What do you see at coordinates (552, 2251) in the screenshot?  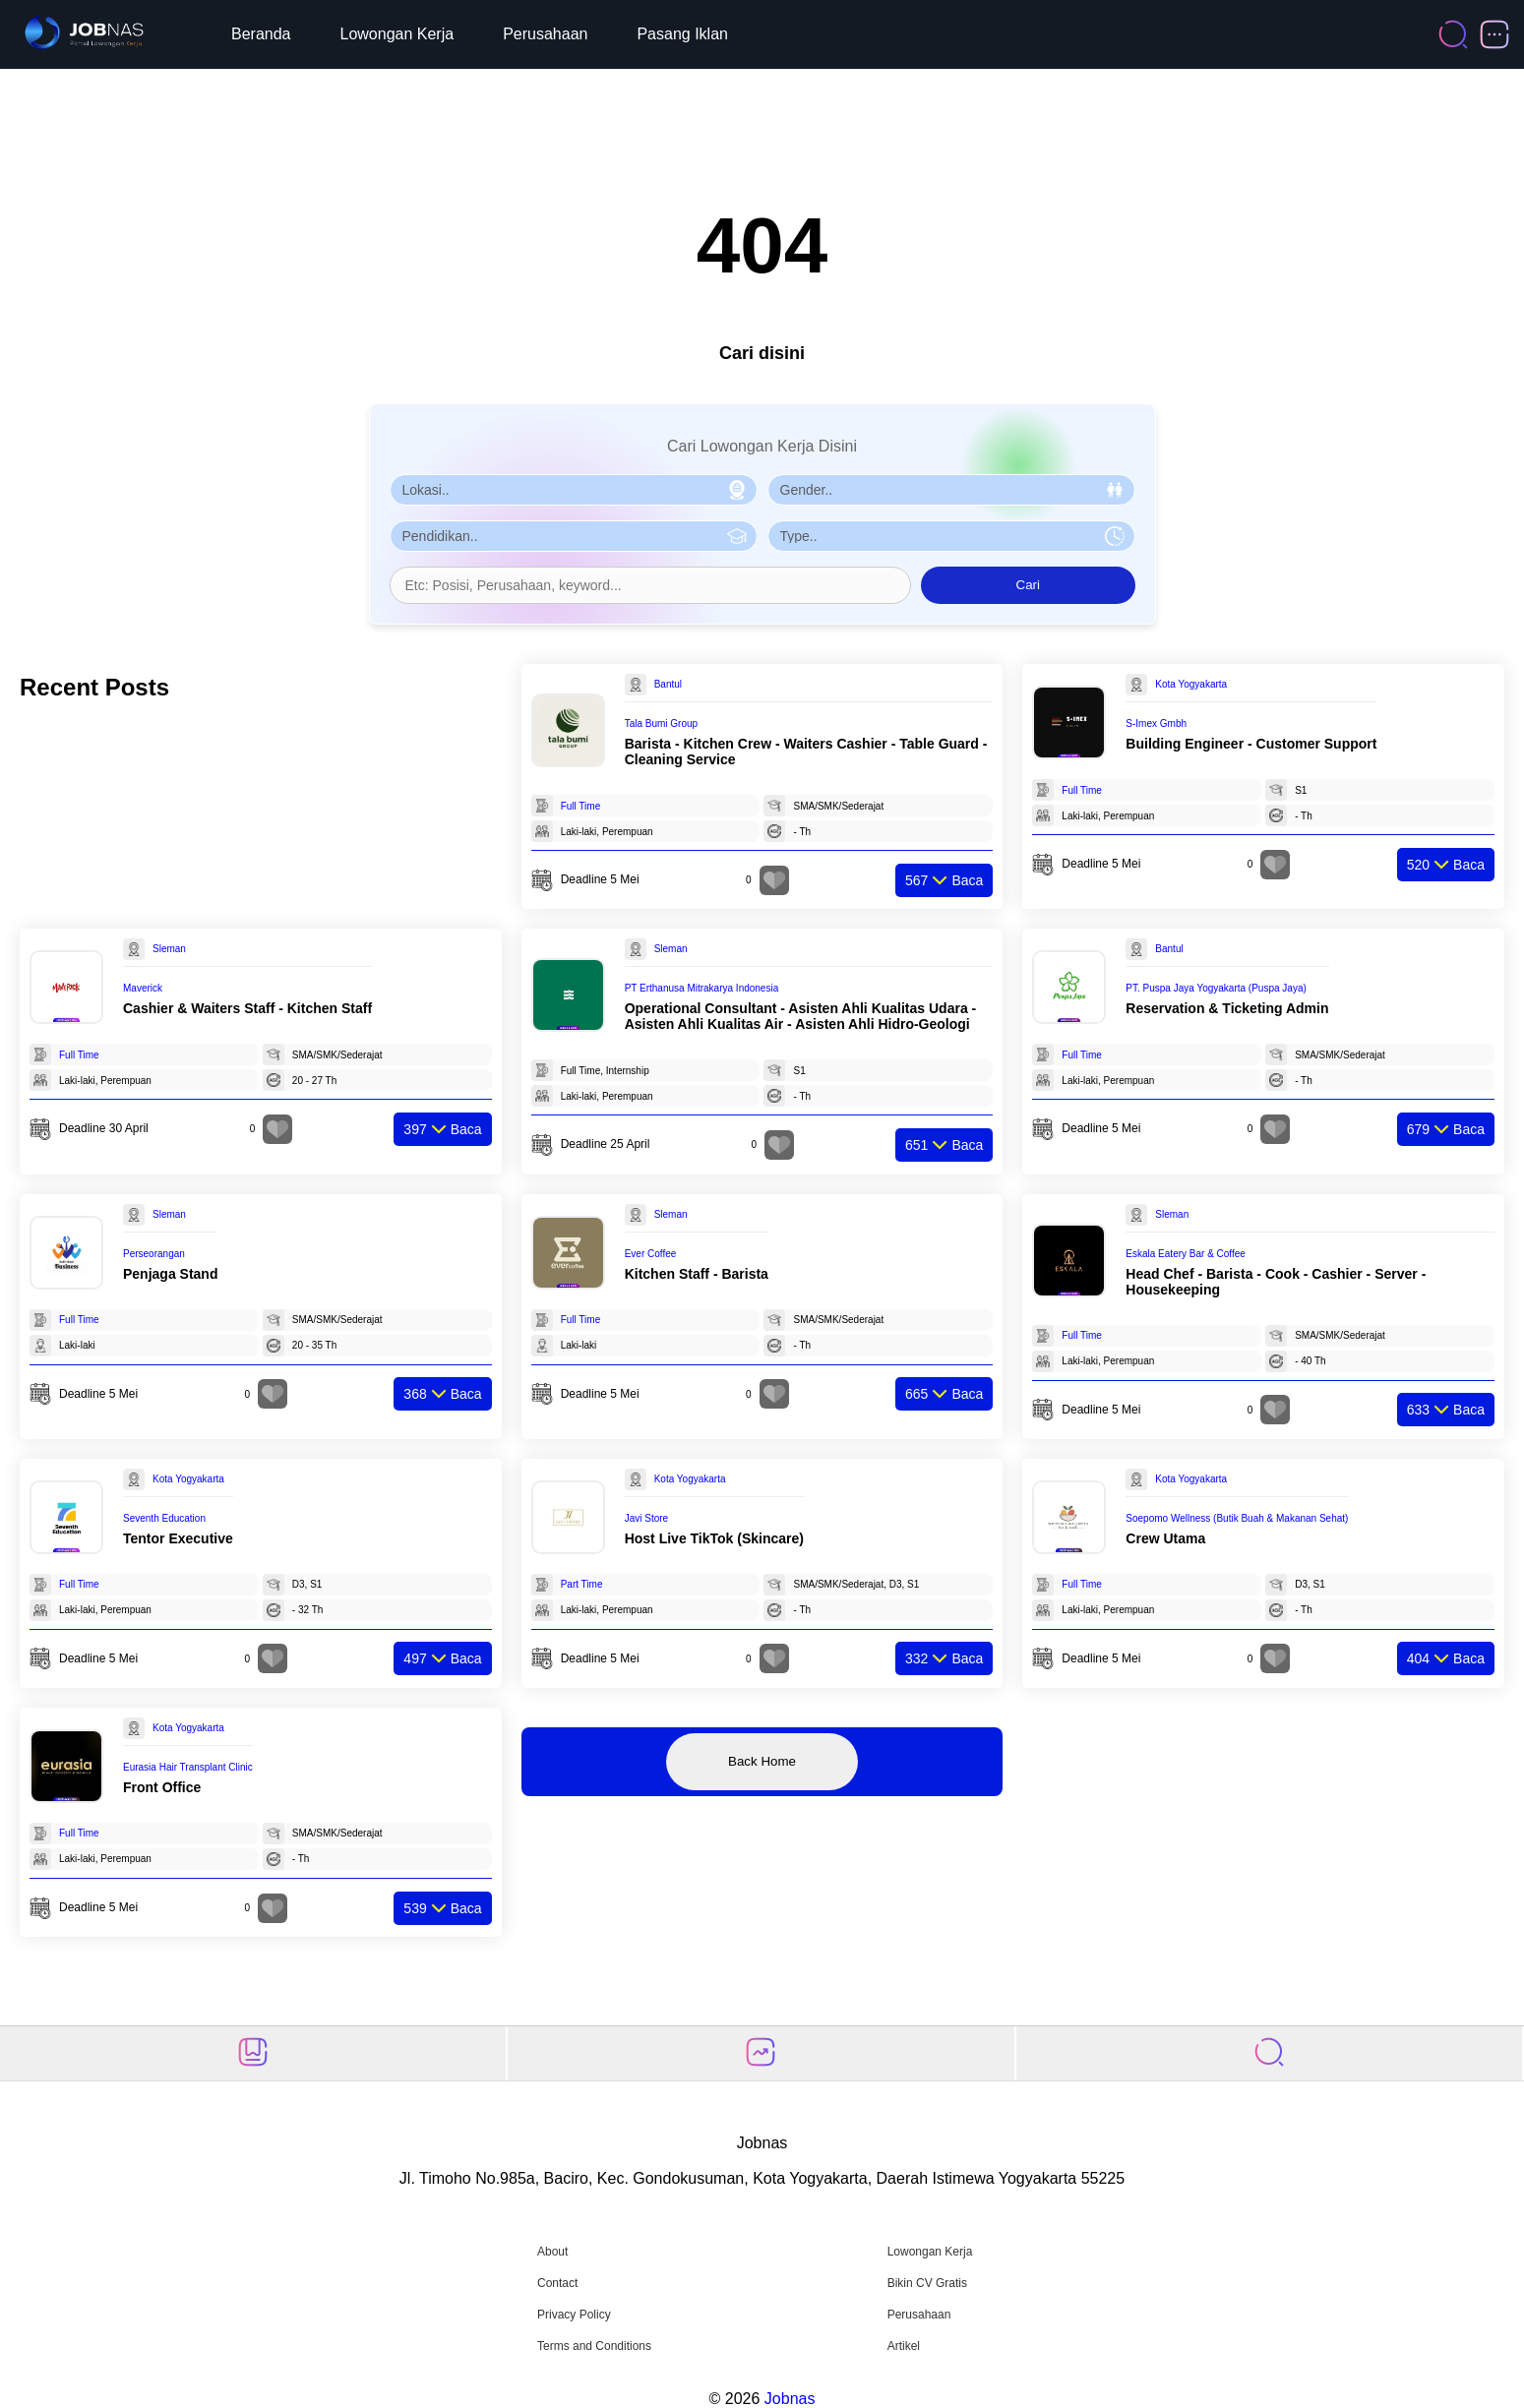 I see `About` at bounding box center [552, 2251].